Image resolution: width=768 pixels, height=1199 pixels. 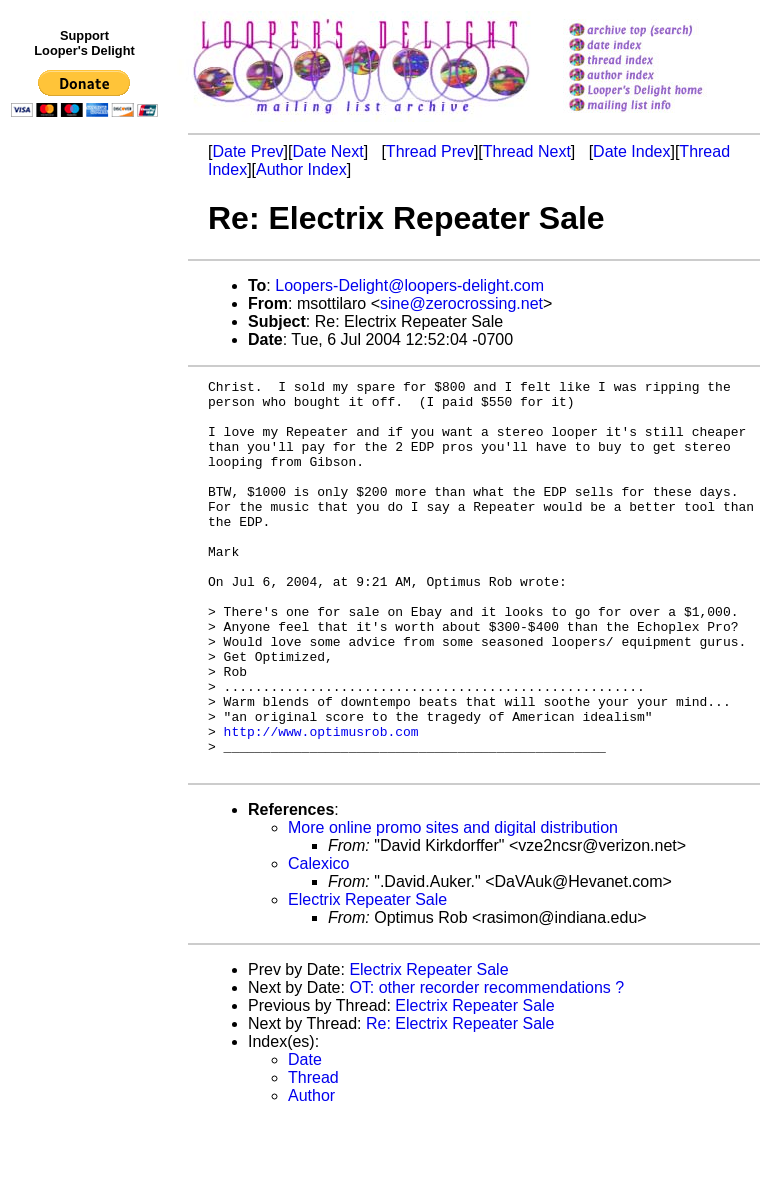 I want to click on More online promo sites and digital distribution, so click(x=453, y=905).